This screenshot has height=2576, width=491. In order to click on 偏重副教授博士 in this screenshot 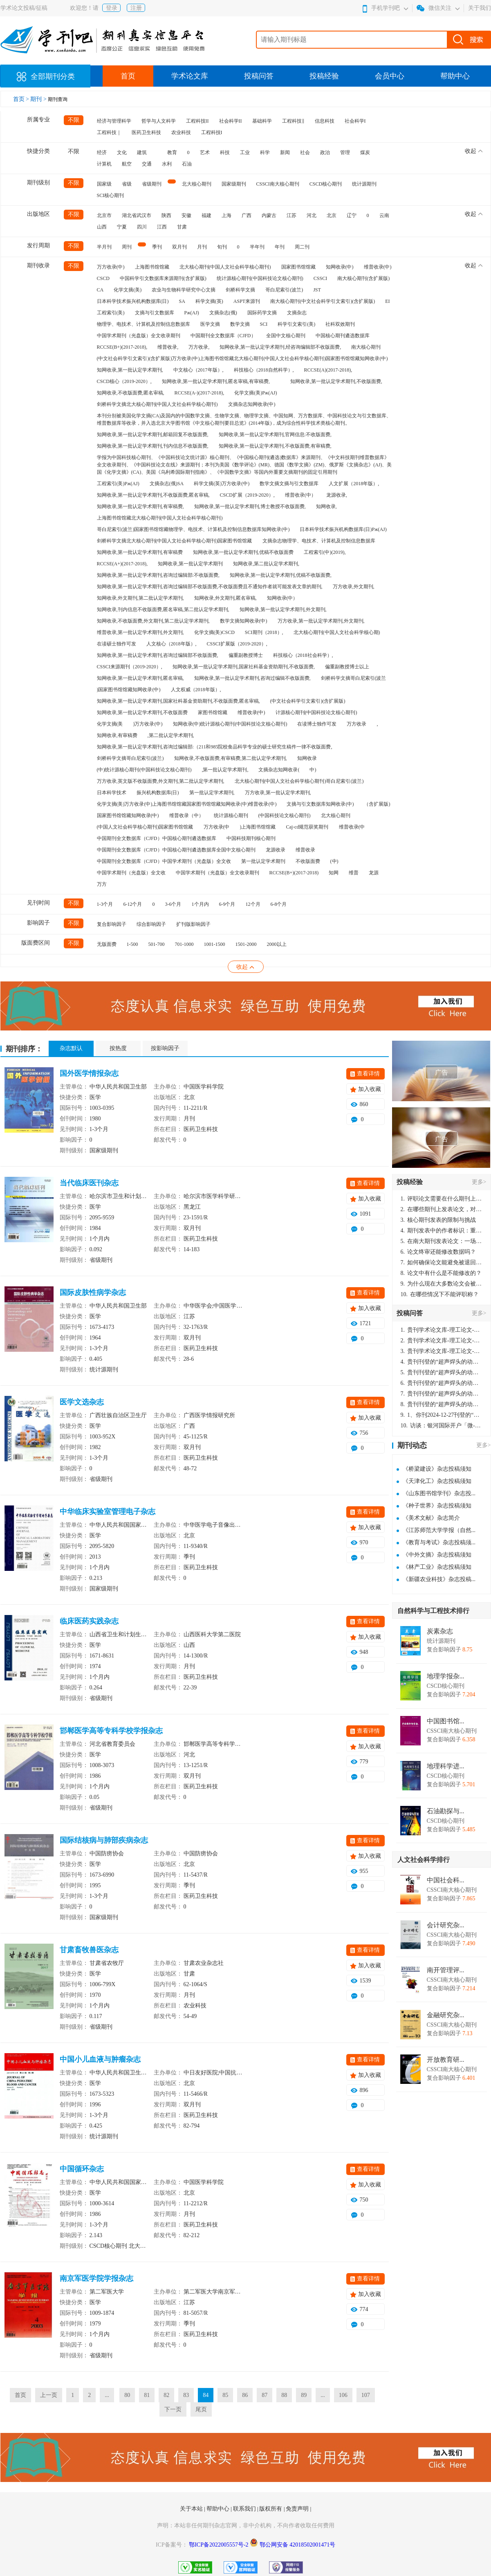, I will do `click(246, 655)`.